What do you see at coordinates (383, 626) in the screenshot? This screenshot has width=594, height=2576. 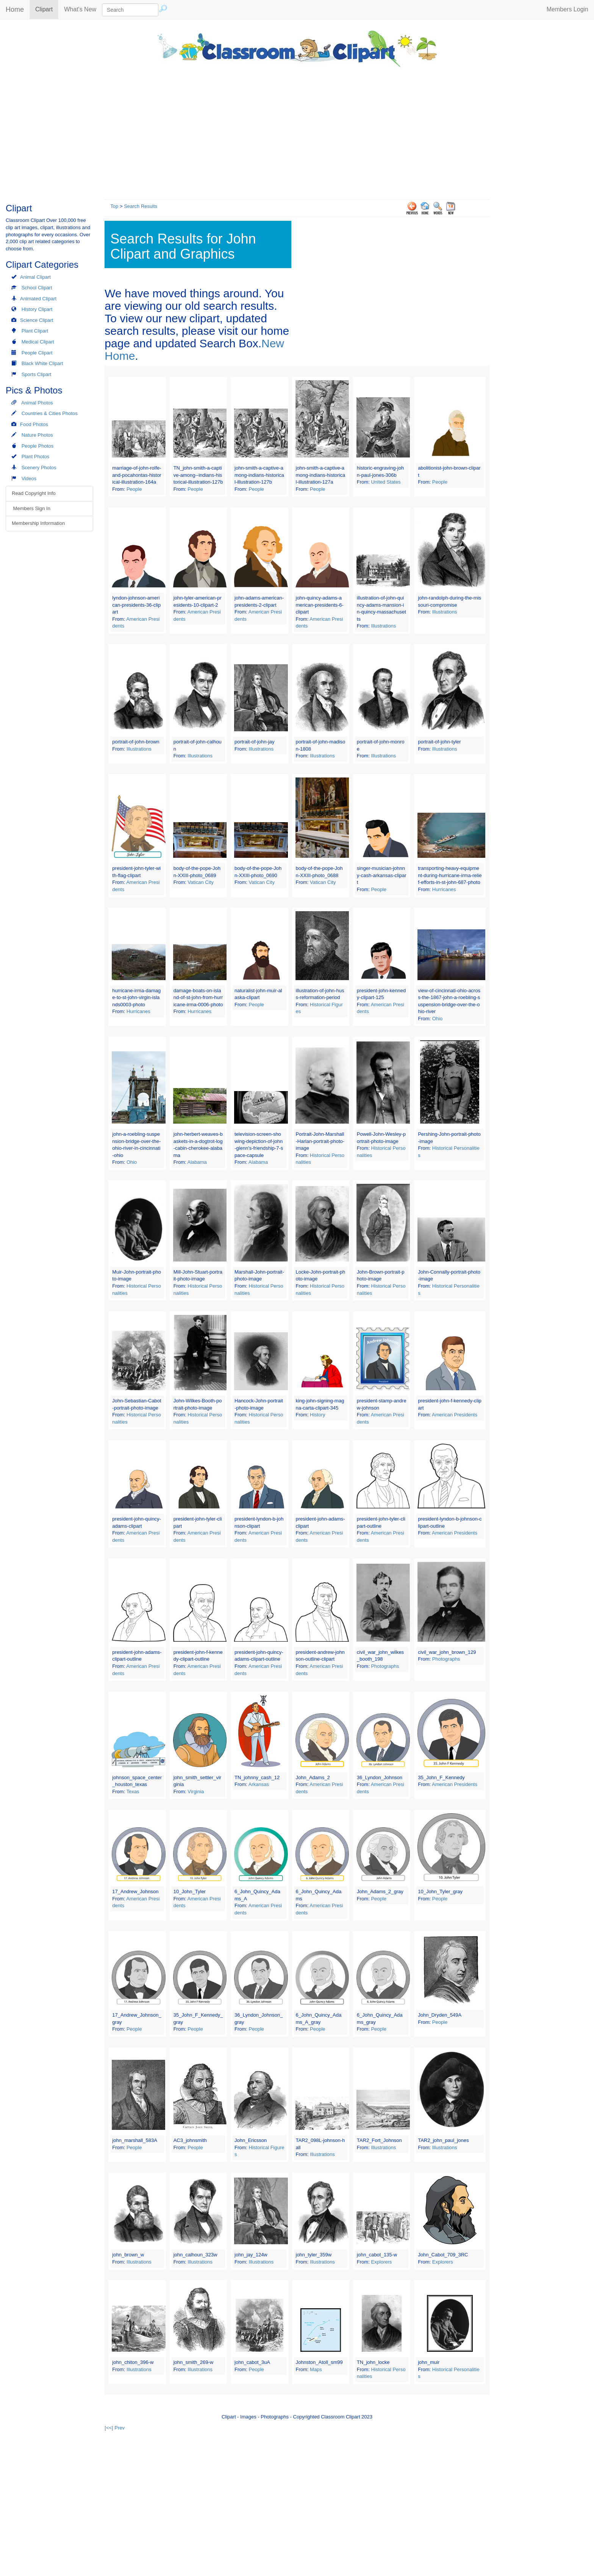 I see `Illustrations` at bounding box center [383, 626].